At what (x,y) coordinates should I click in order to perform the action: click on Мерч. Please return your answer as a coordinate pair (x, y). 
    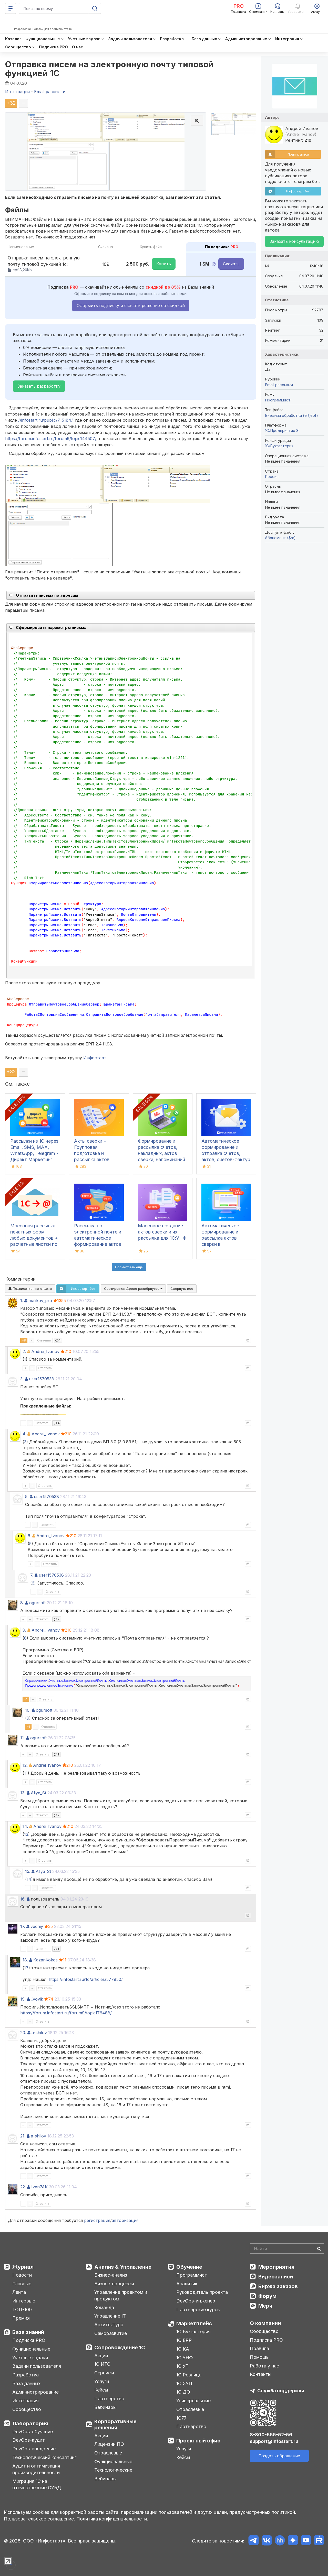
    Looking at the image, I should click on (265, 2306).